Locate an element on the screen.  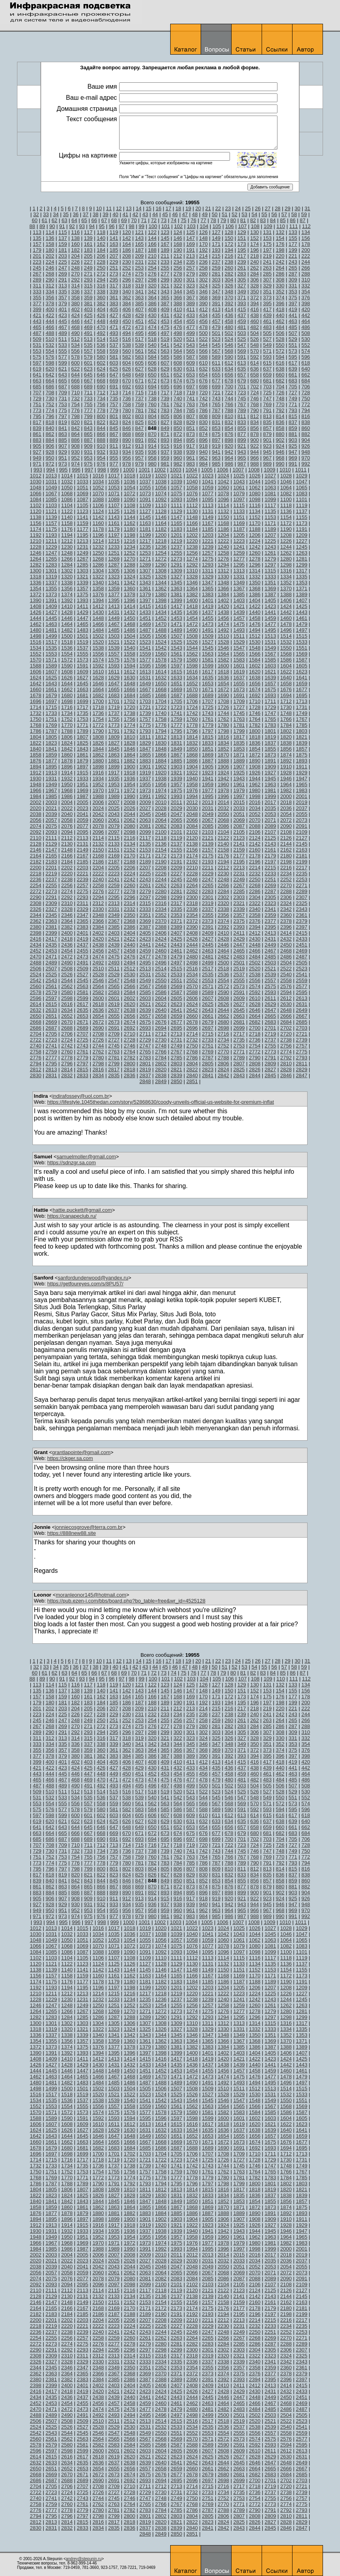
2655 is located at coordinates (114, 1016).